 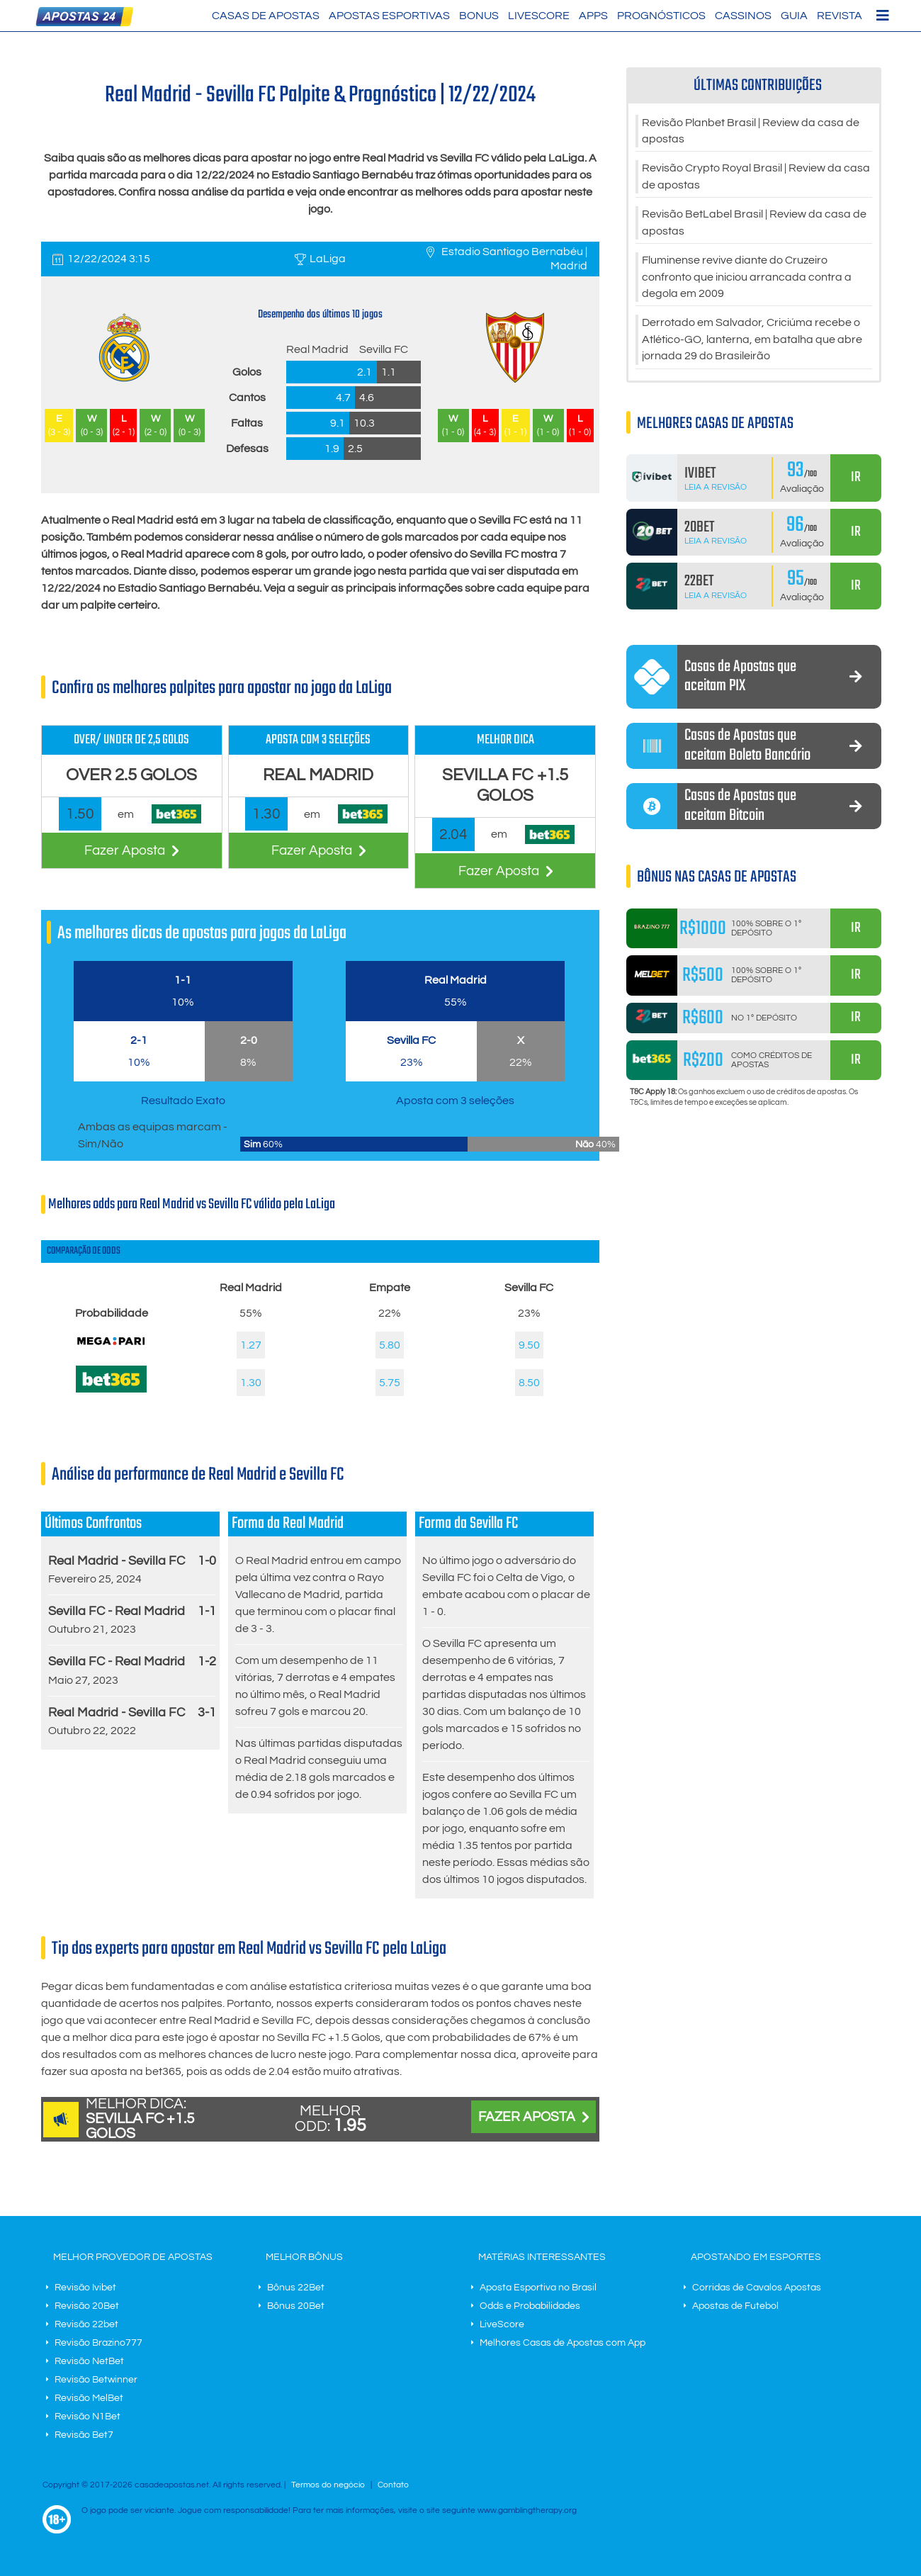 I want to click on Revisão Planbet Brasil | Review da casa de apostas, so click(x=750, y=132).